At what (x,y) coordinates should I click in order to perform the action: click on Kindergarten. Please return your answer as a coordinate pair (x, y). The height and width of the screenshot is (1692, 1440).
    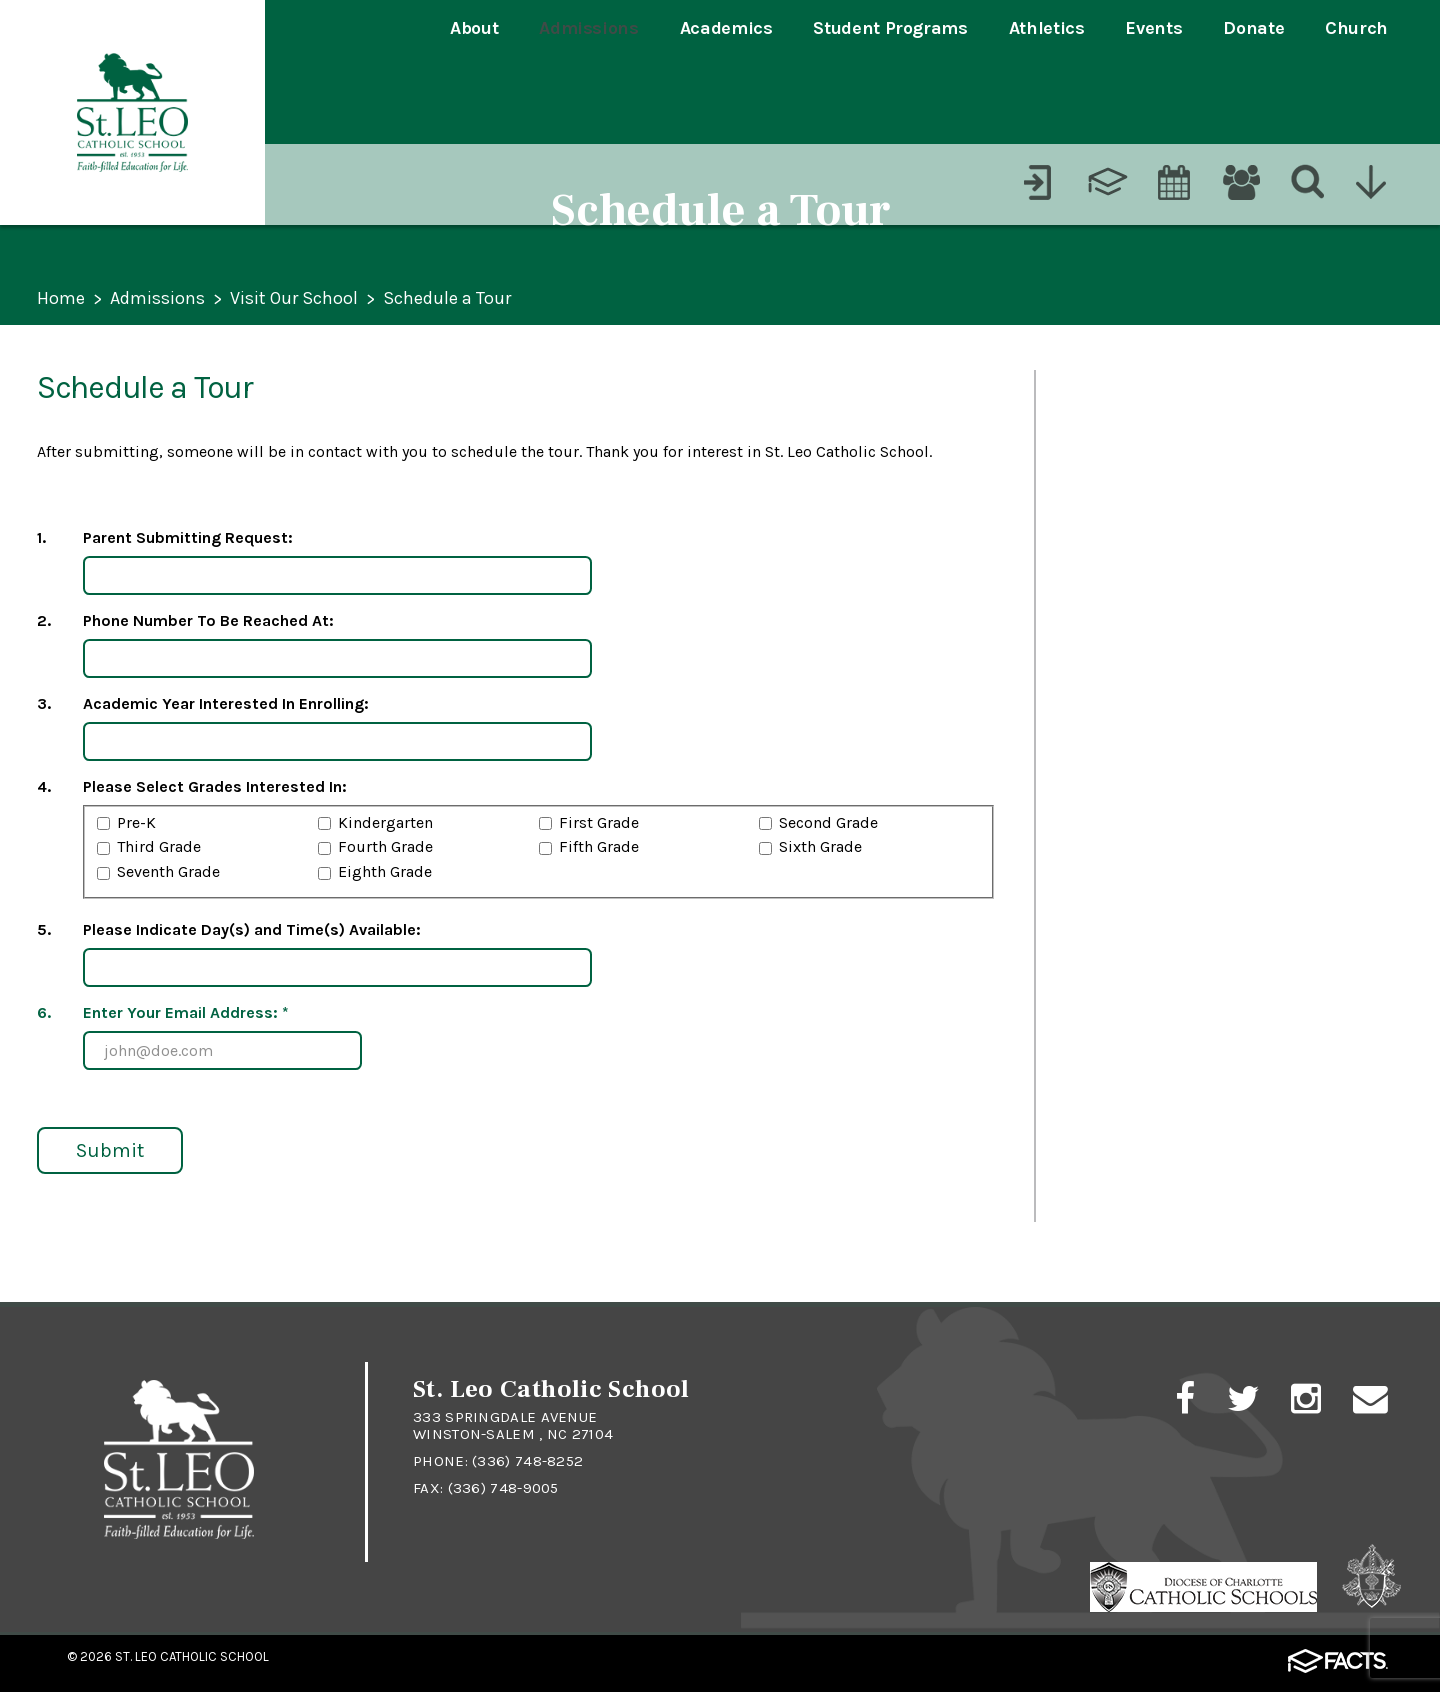
    Looking at the image, I should click on (385, 822).